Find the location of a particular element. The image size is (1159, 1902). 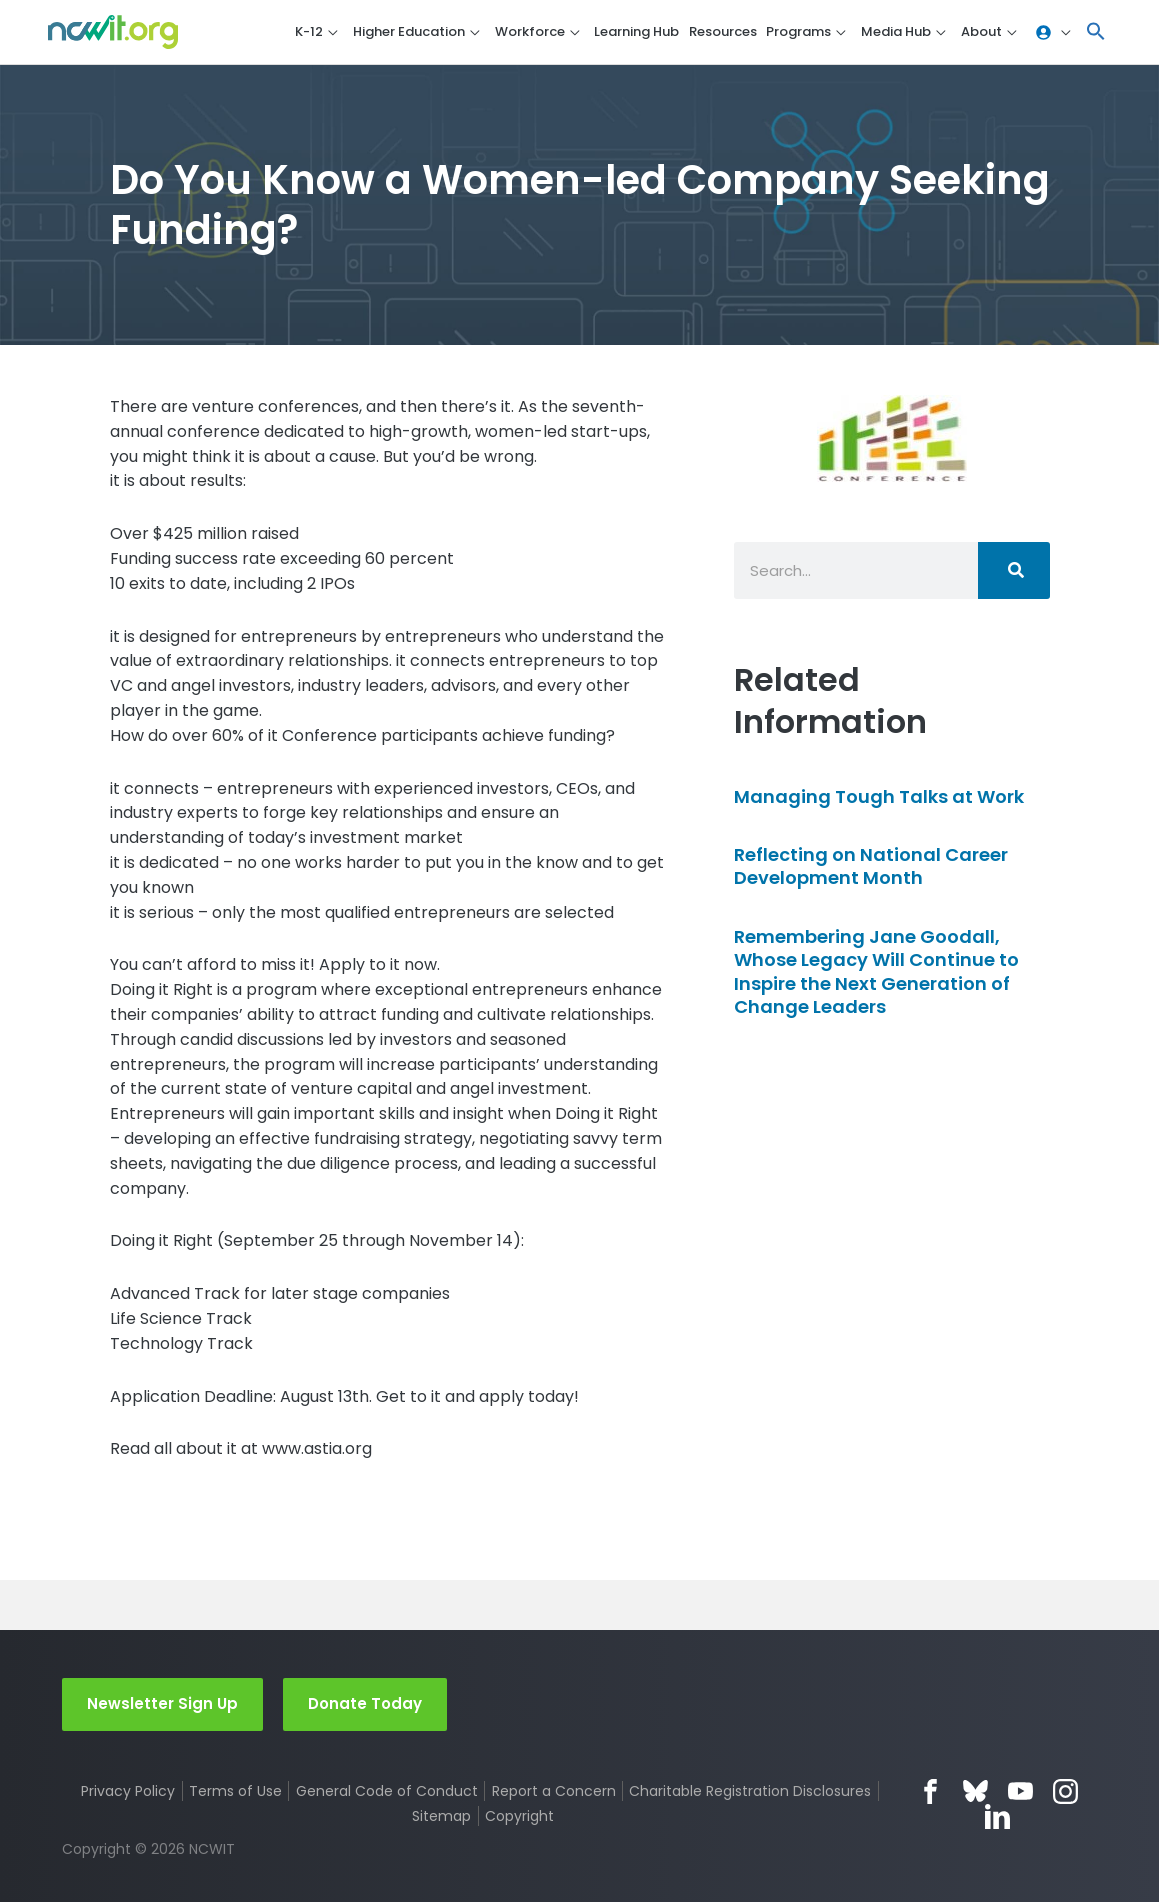

[button] is located at coordinates (1096, 32).